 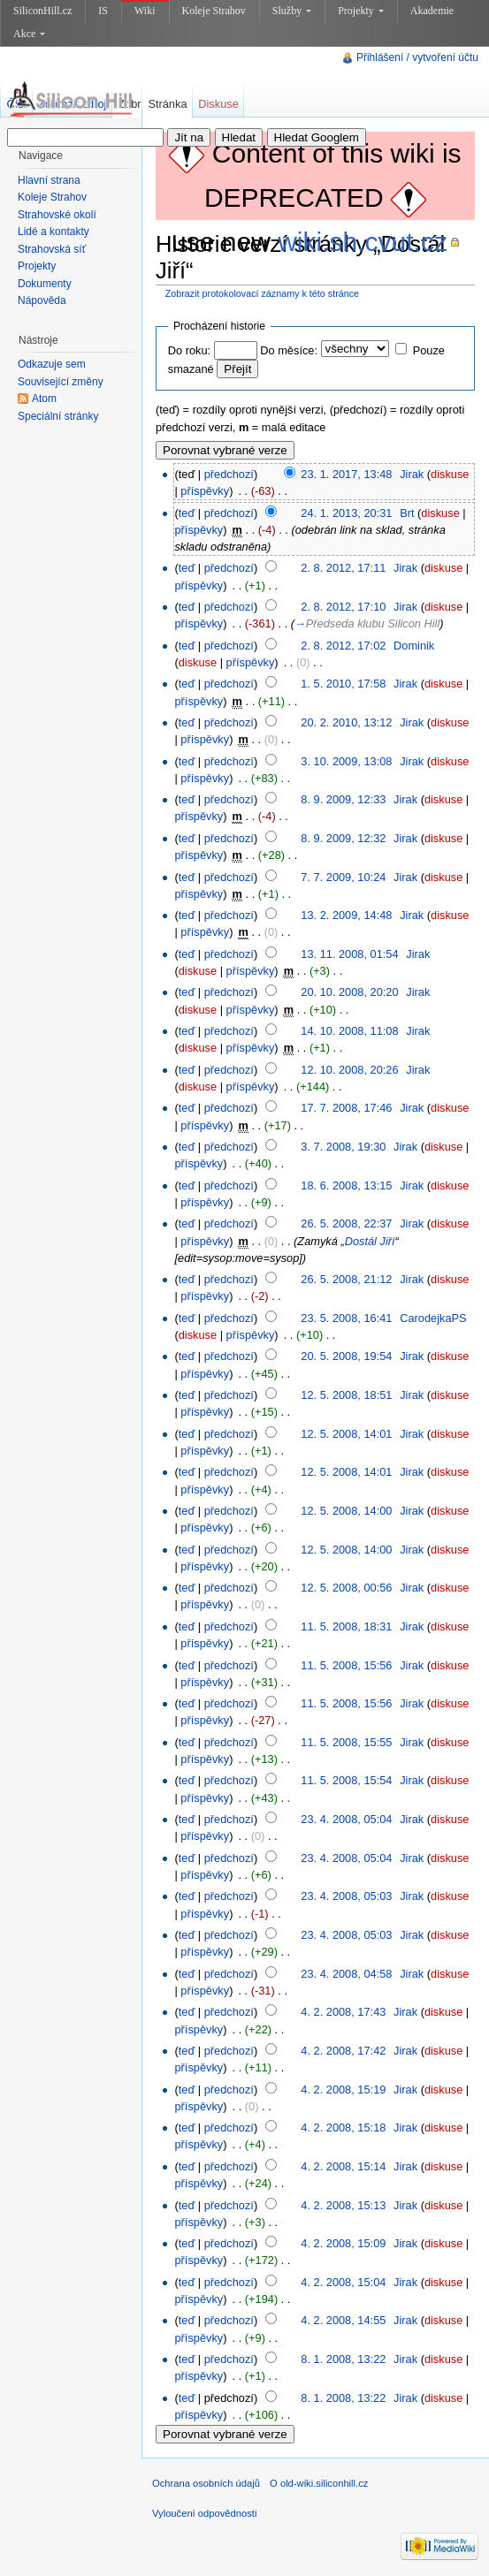 What do you see at coordinates (346, 1318) in the screenshot?
I see `23. 5. 2008, 16:41` at bounding box center [346, 1318].